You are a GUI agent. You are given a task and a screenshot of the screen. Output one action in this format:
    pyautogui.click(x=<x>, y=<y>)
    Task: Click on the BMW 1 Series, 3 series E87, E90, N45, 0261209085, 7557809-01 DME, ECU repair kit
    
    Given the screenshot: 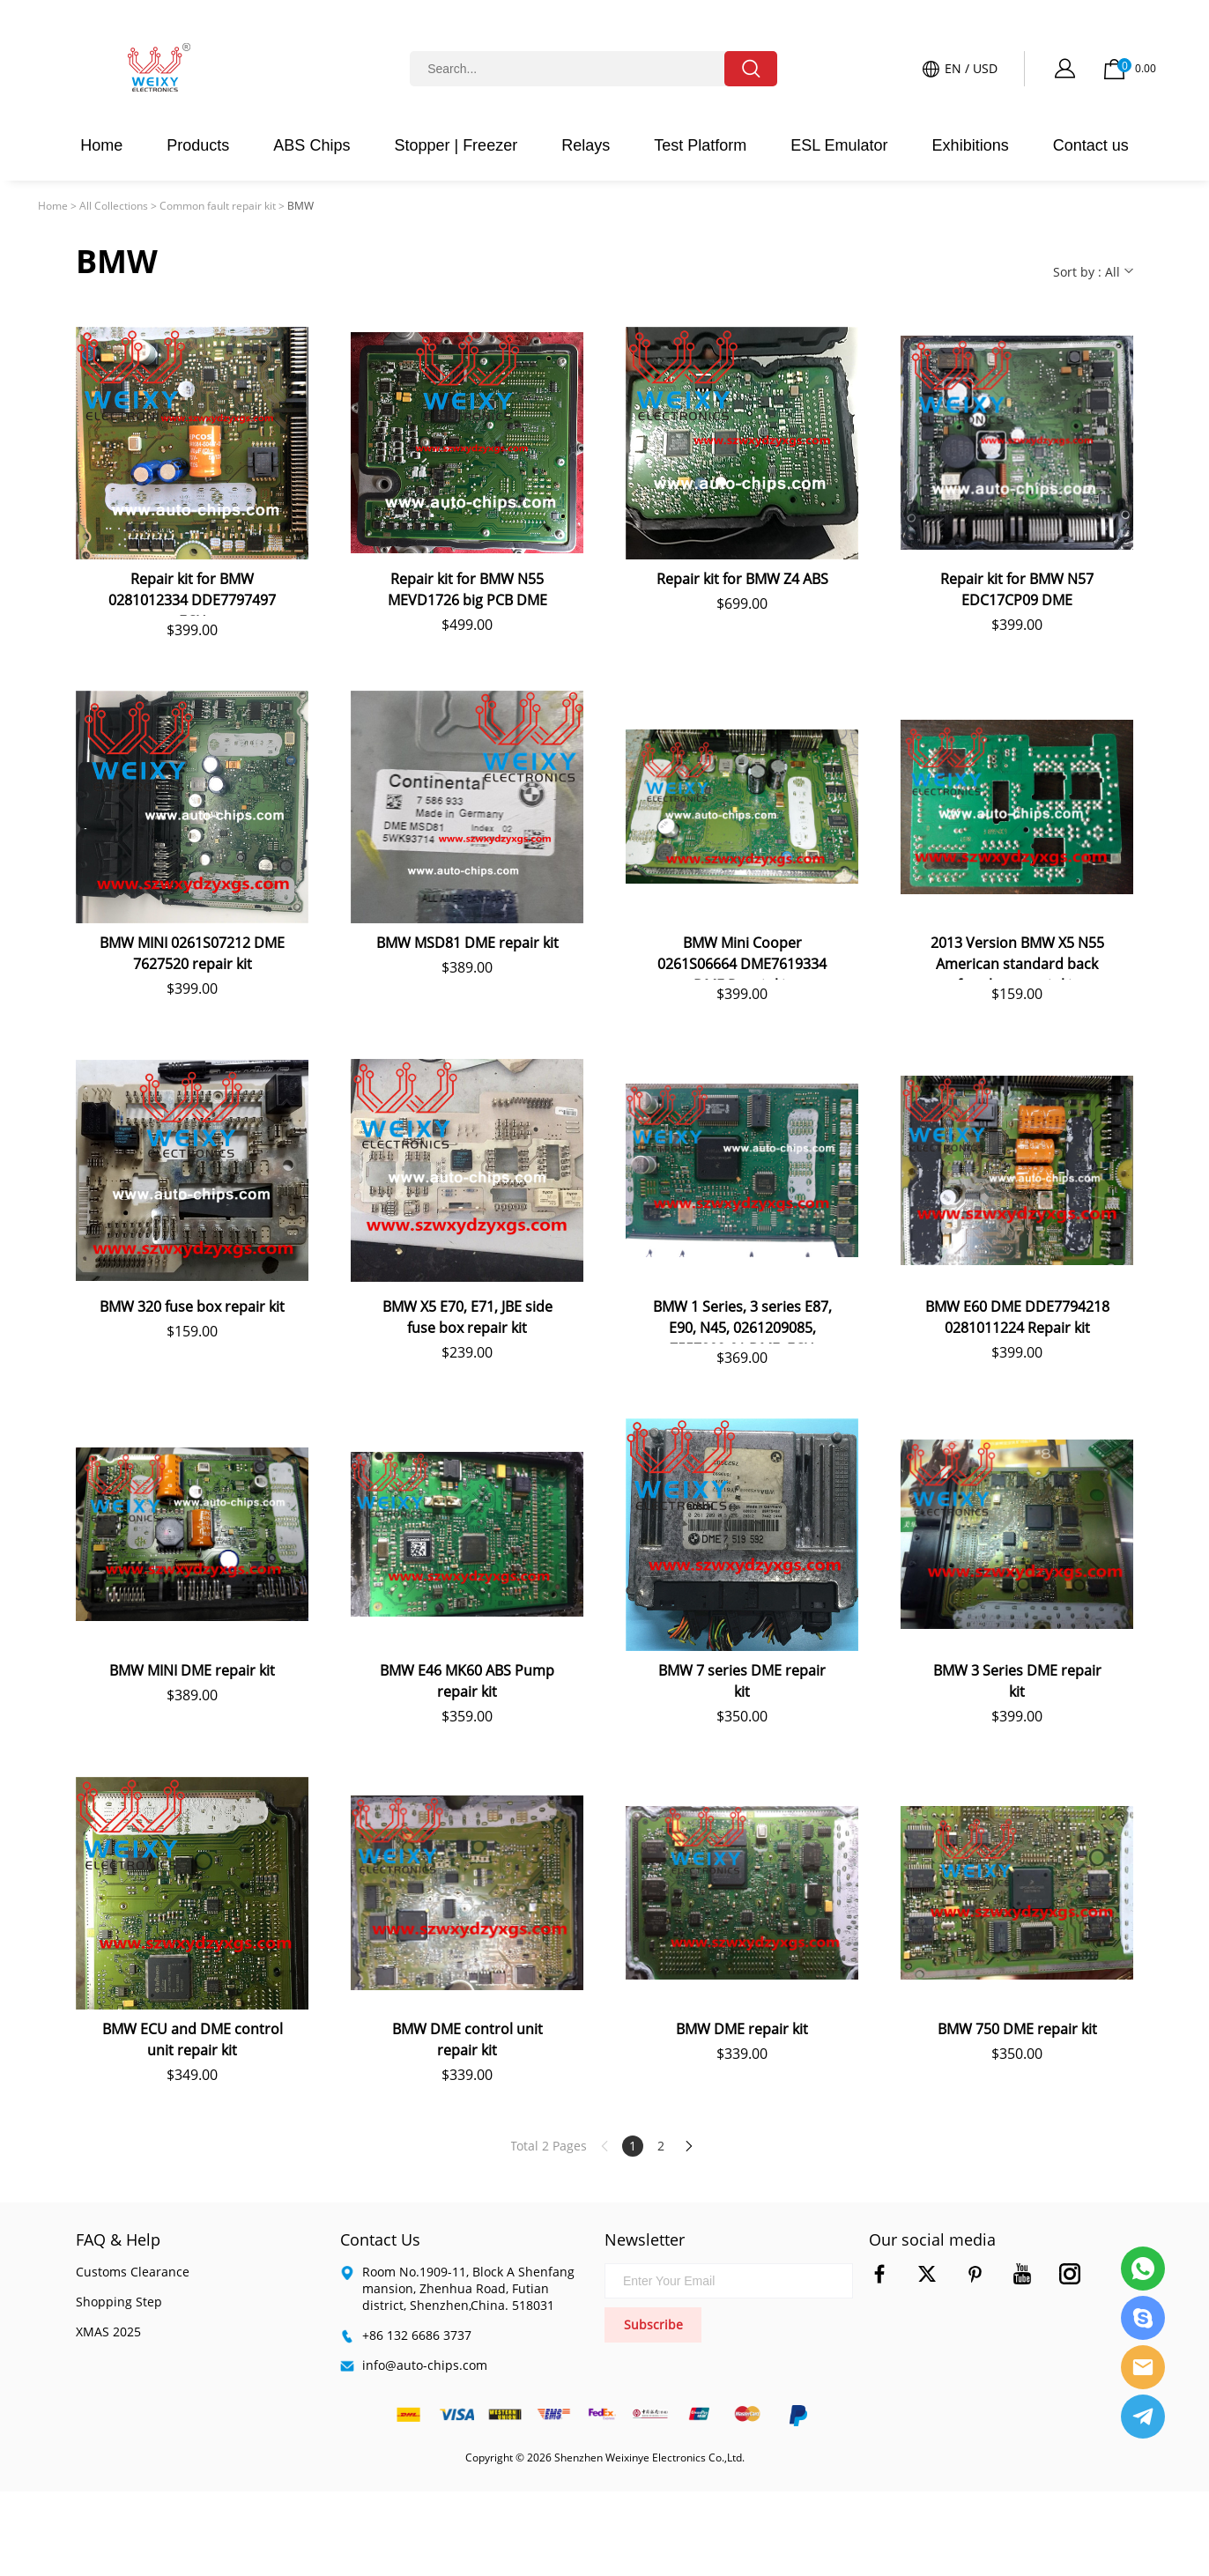 What is the action you would take?
    pyautogui.click(x=742, y=1320)
    